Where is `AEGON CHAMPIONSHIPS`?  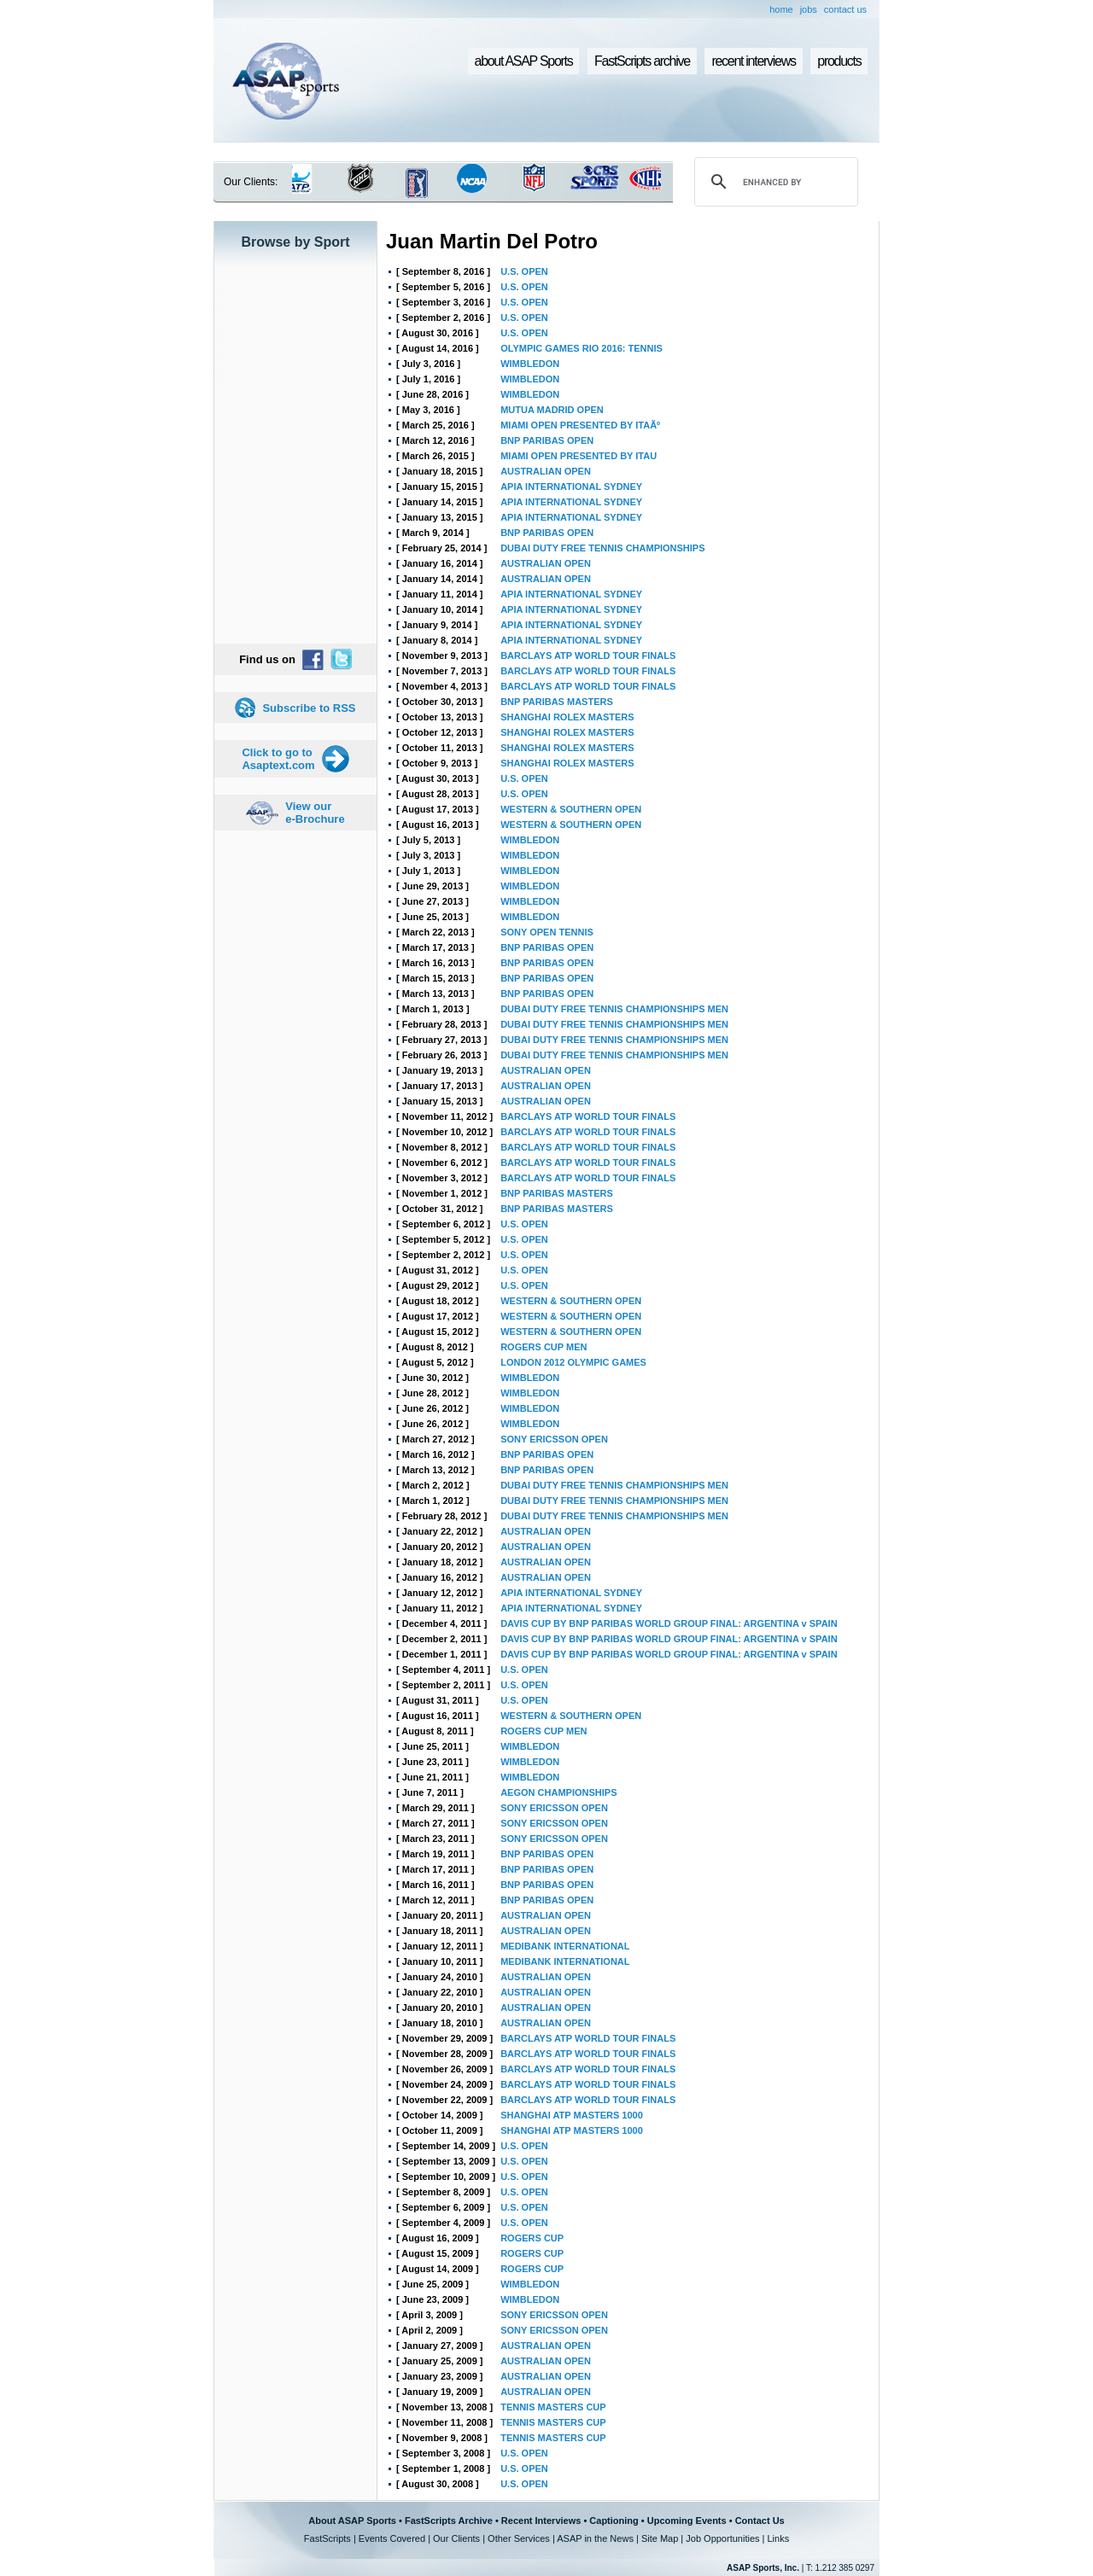
AEGON CHAMPIONSHIPS is located at coordinates (558, 1792).